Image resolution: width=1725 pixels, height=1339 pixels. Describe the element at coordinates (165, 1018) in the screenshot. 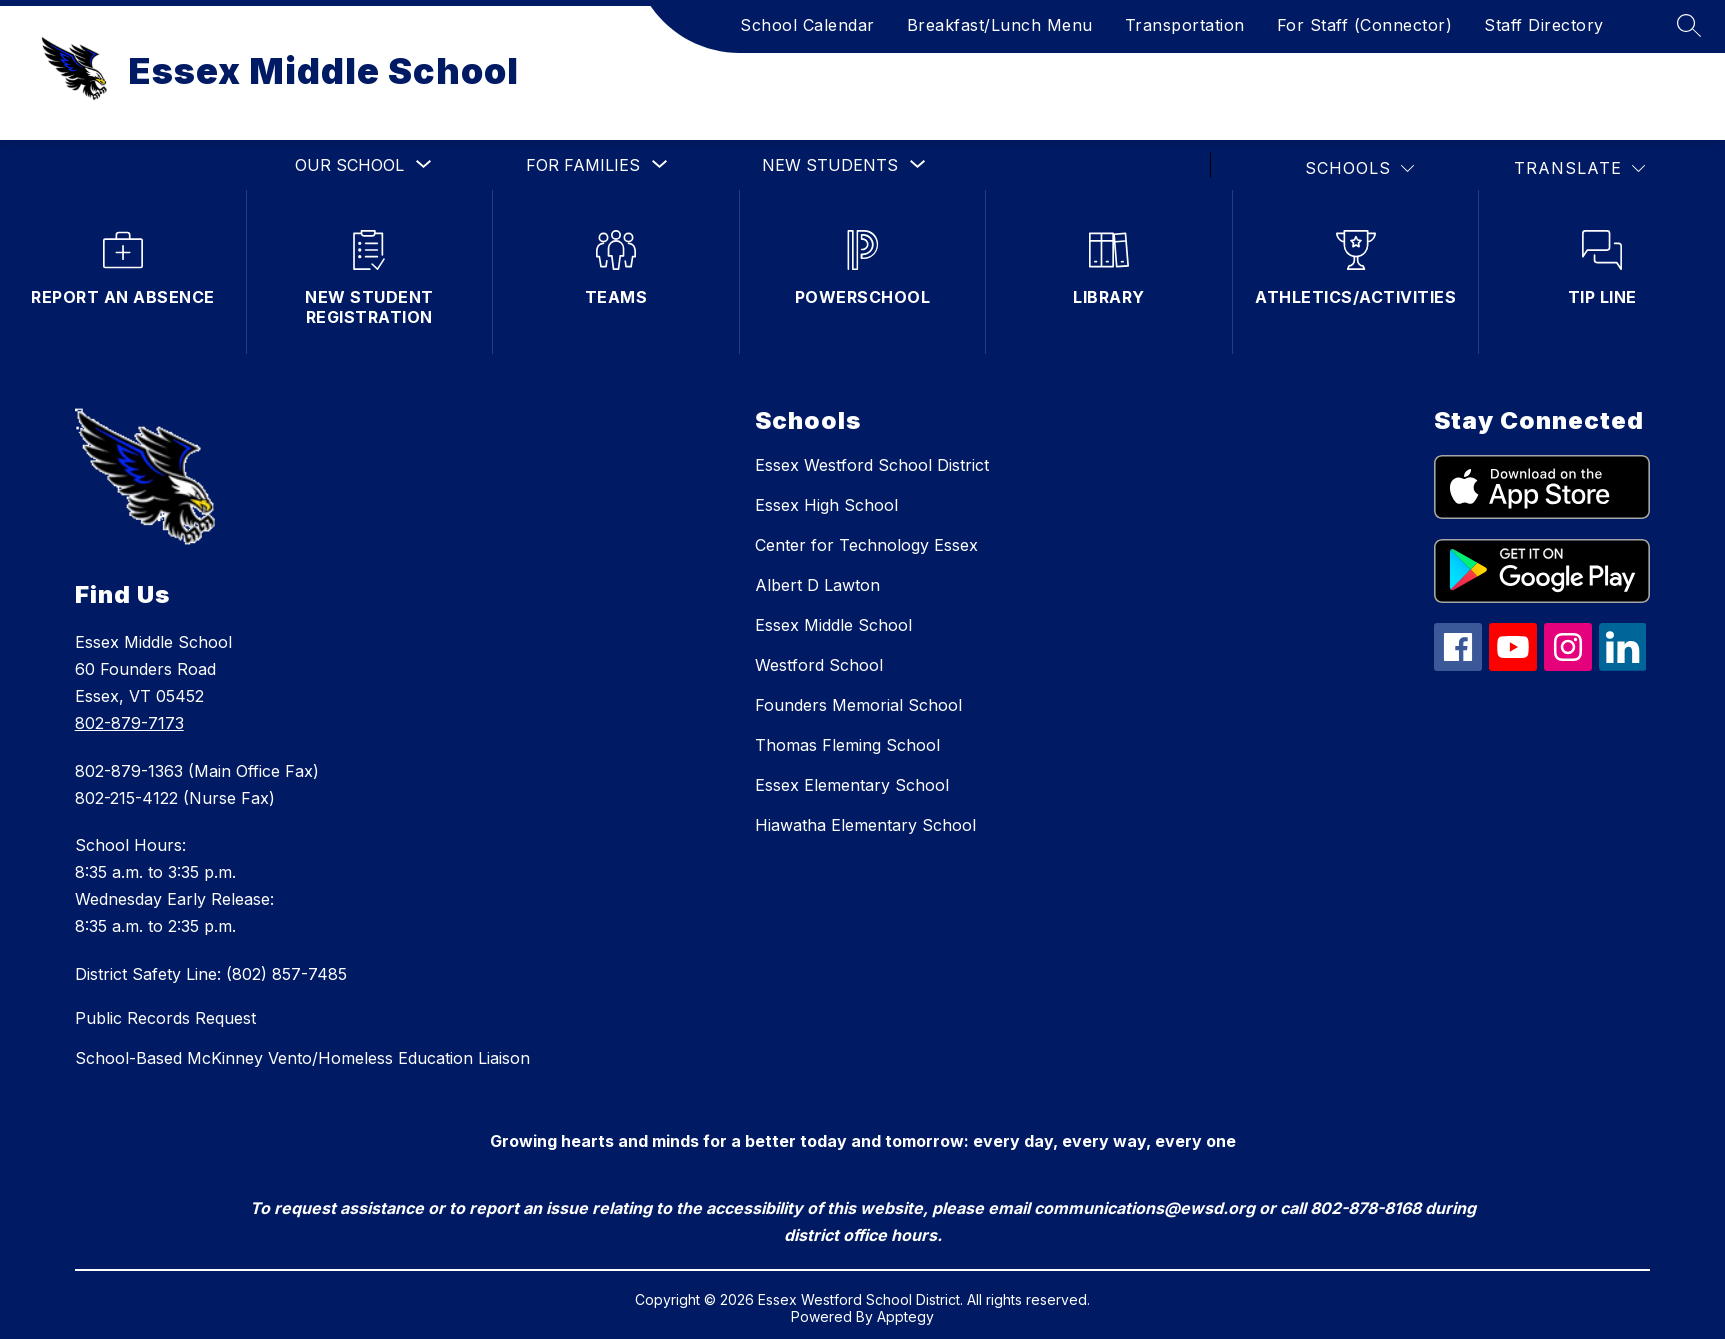

I see `Public Records Request` at that location.